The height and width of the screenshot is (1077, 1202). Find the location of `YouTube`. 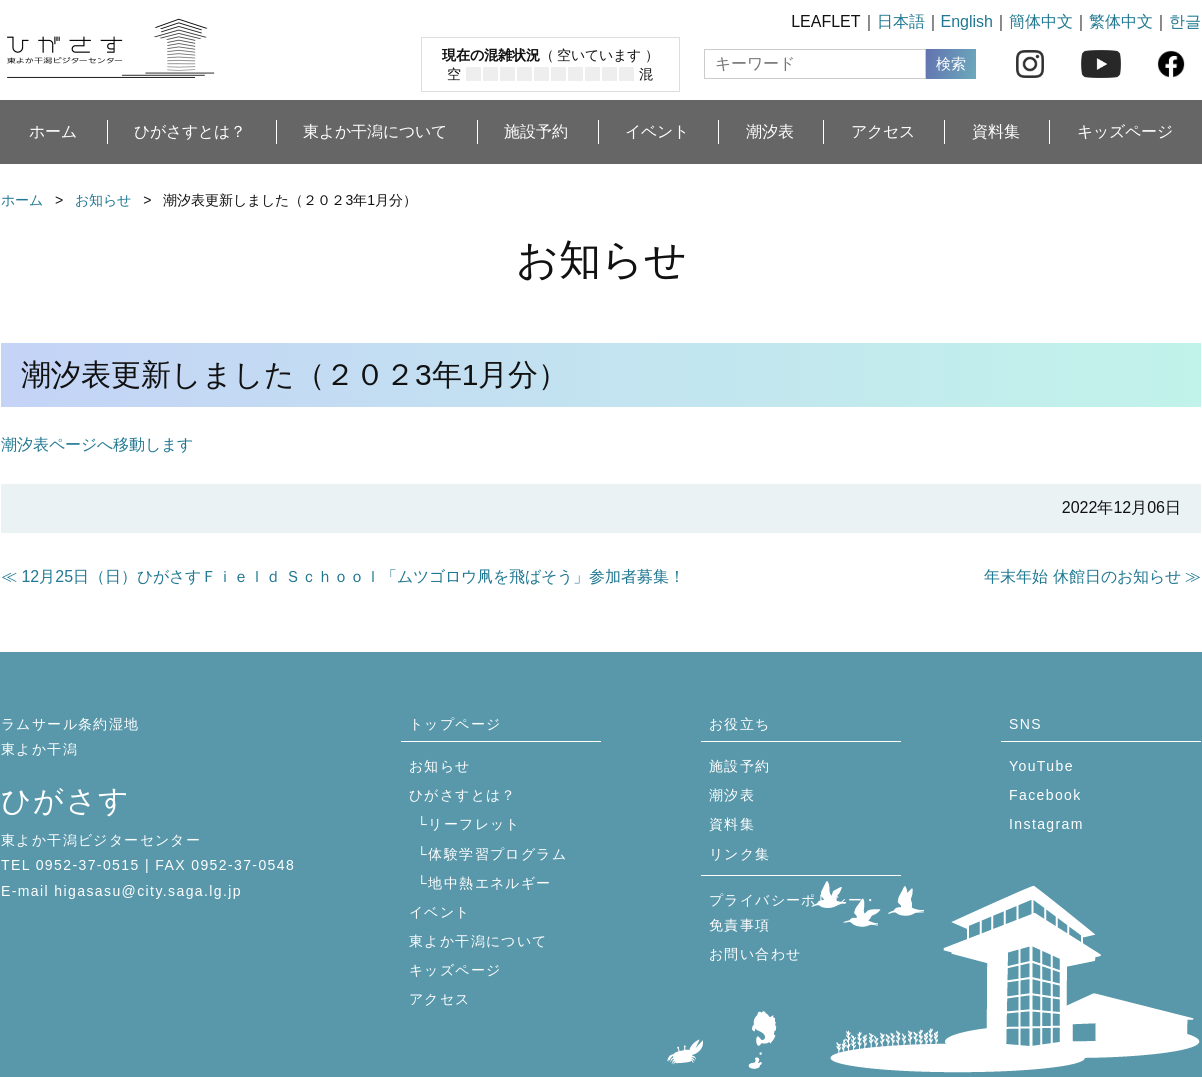

YouTube is located at coordinates (1041, 766).